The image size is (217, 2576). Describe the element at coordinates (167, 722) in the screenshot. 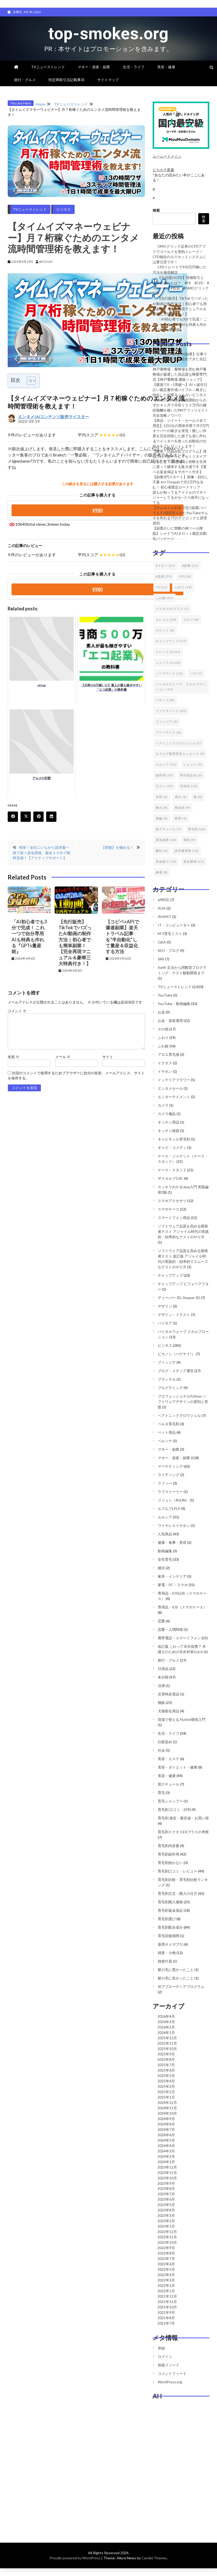

I see `フィンジア [フィンジア (9個の項目)]` at that location.